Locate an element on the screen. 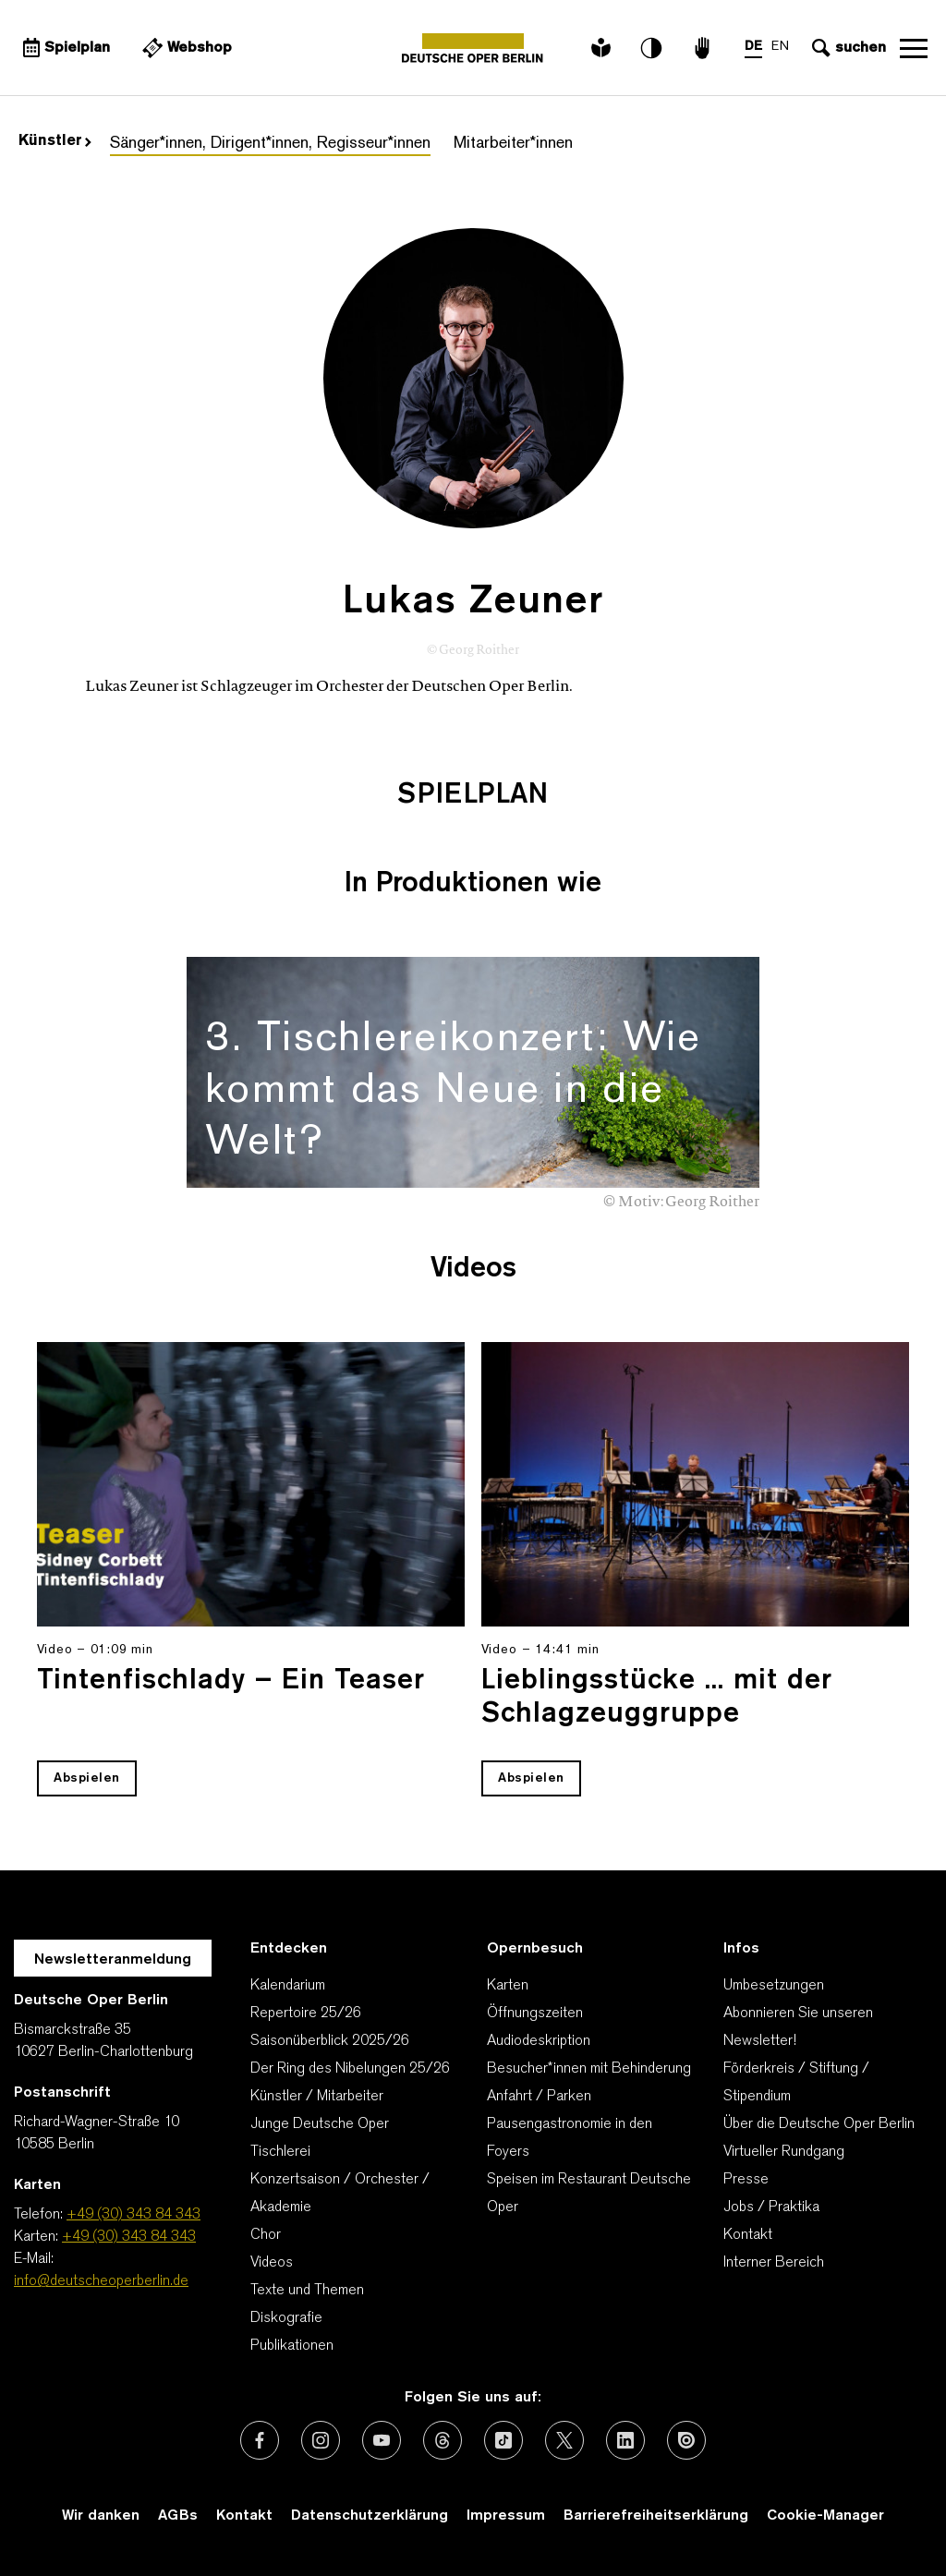  Besucher*innen mit Behinderung is located at coordinates (589, 2069).